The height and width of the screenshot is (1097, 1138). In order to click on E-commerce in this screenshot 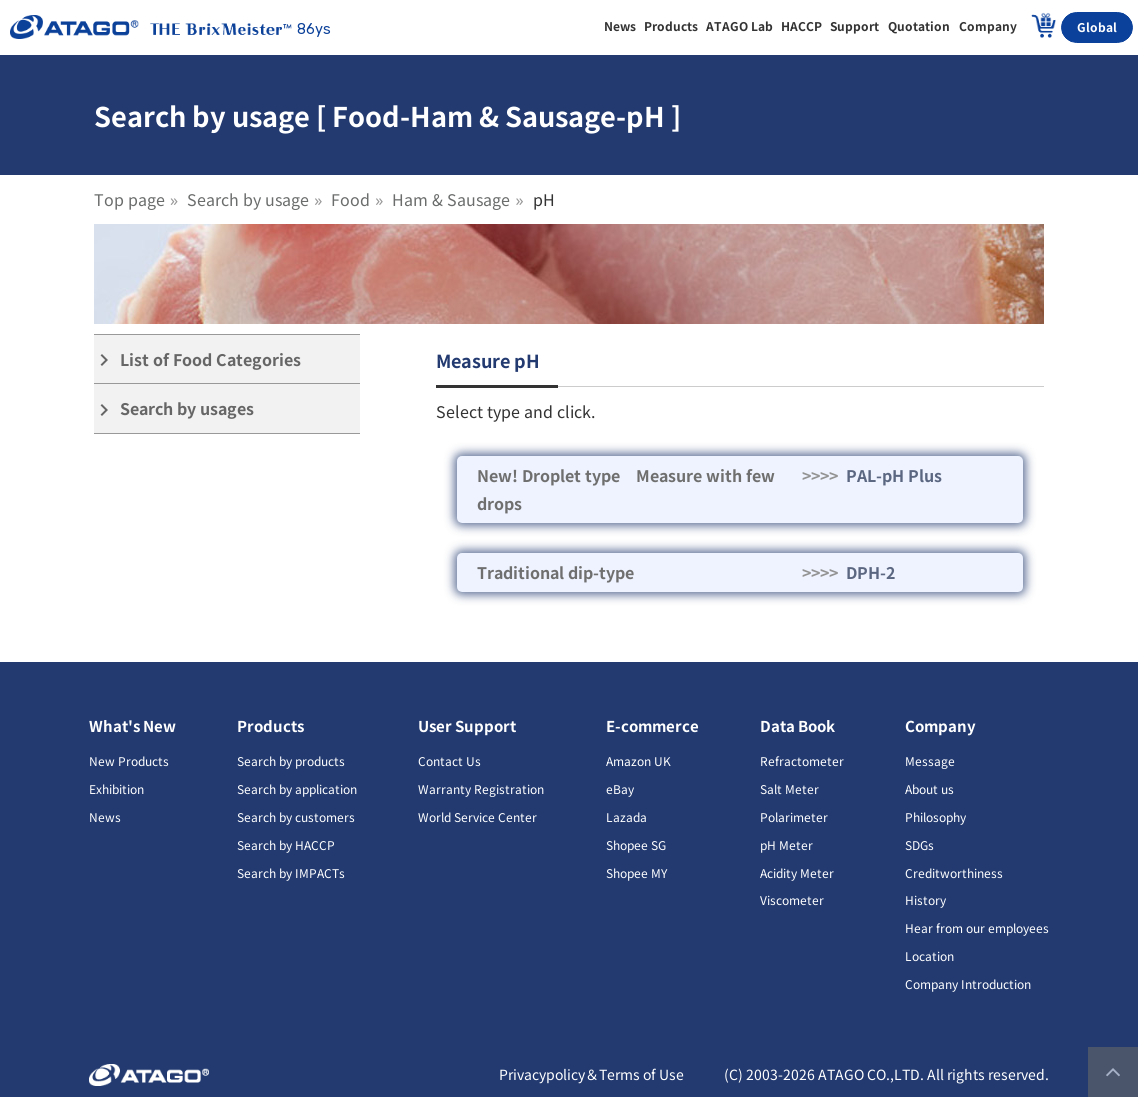, I will do `click(652, 725)`.